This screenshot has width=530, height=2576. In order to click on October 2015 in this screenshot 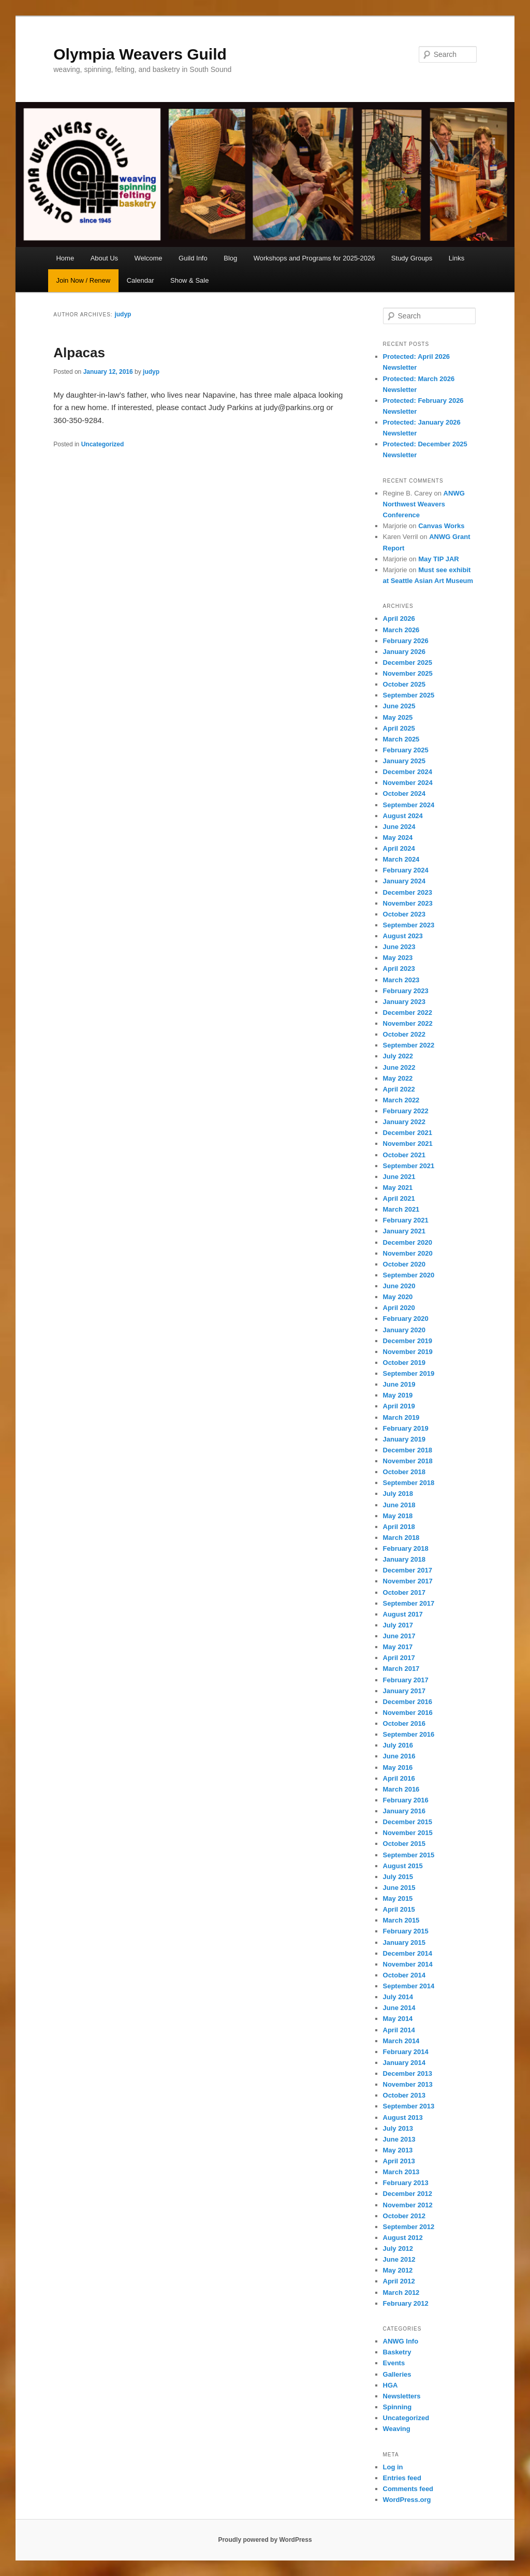, I will do `click(404, 1843)`.